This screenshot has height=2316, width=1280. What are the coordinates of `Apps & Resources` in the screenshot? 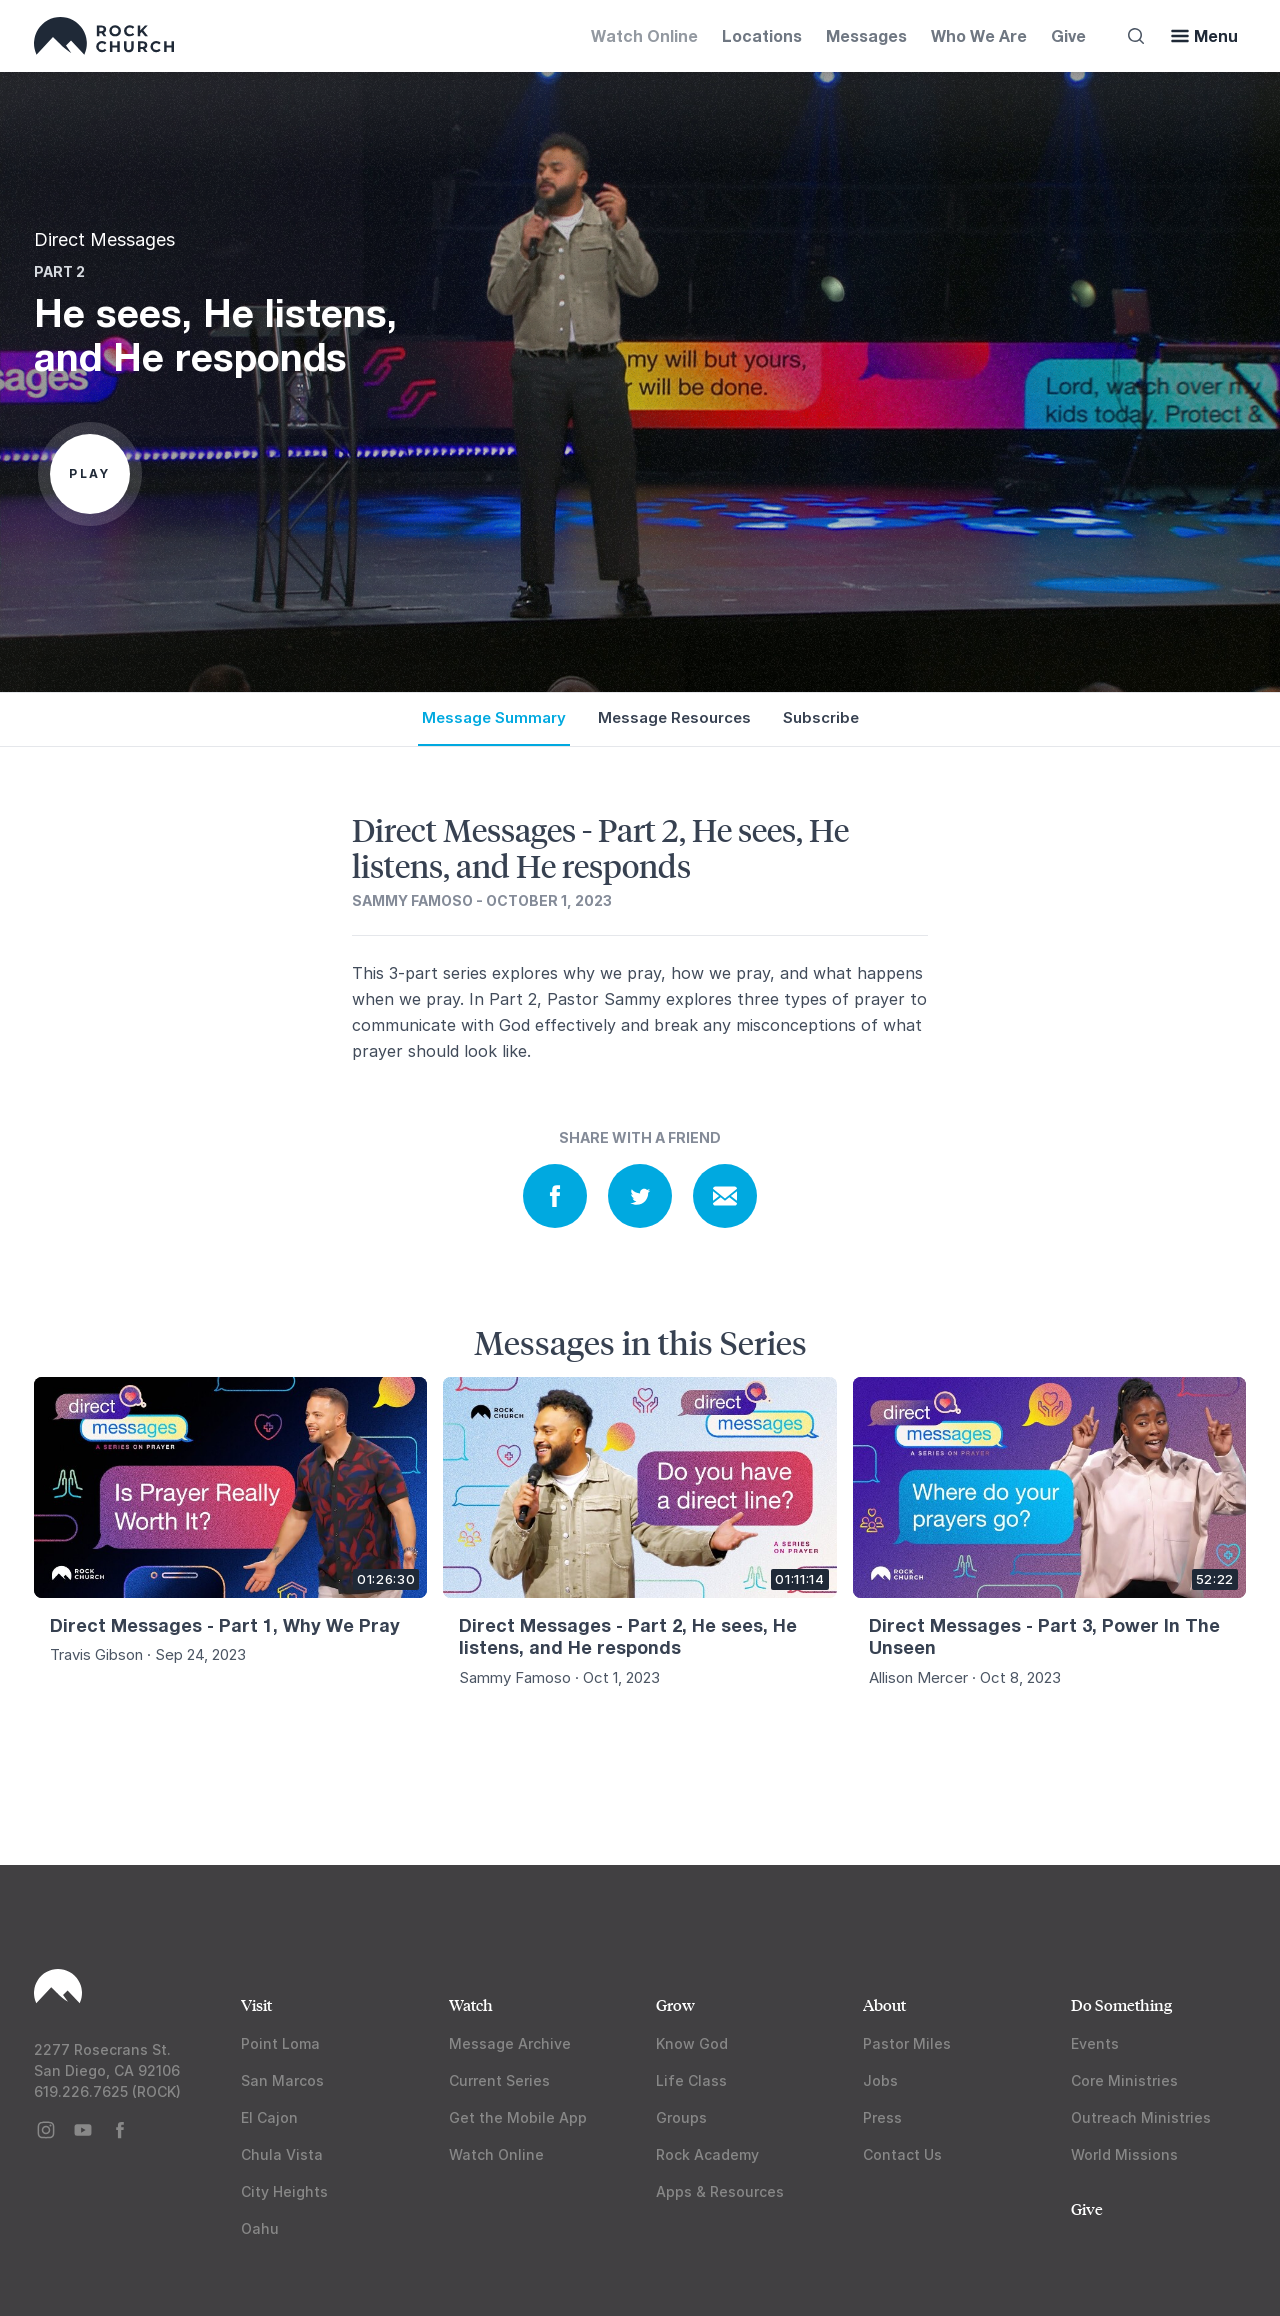 It's located at (720, 2191).